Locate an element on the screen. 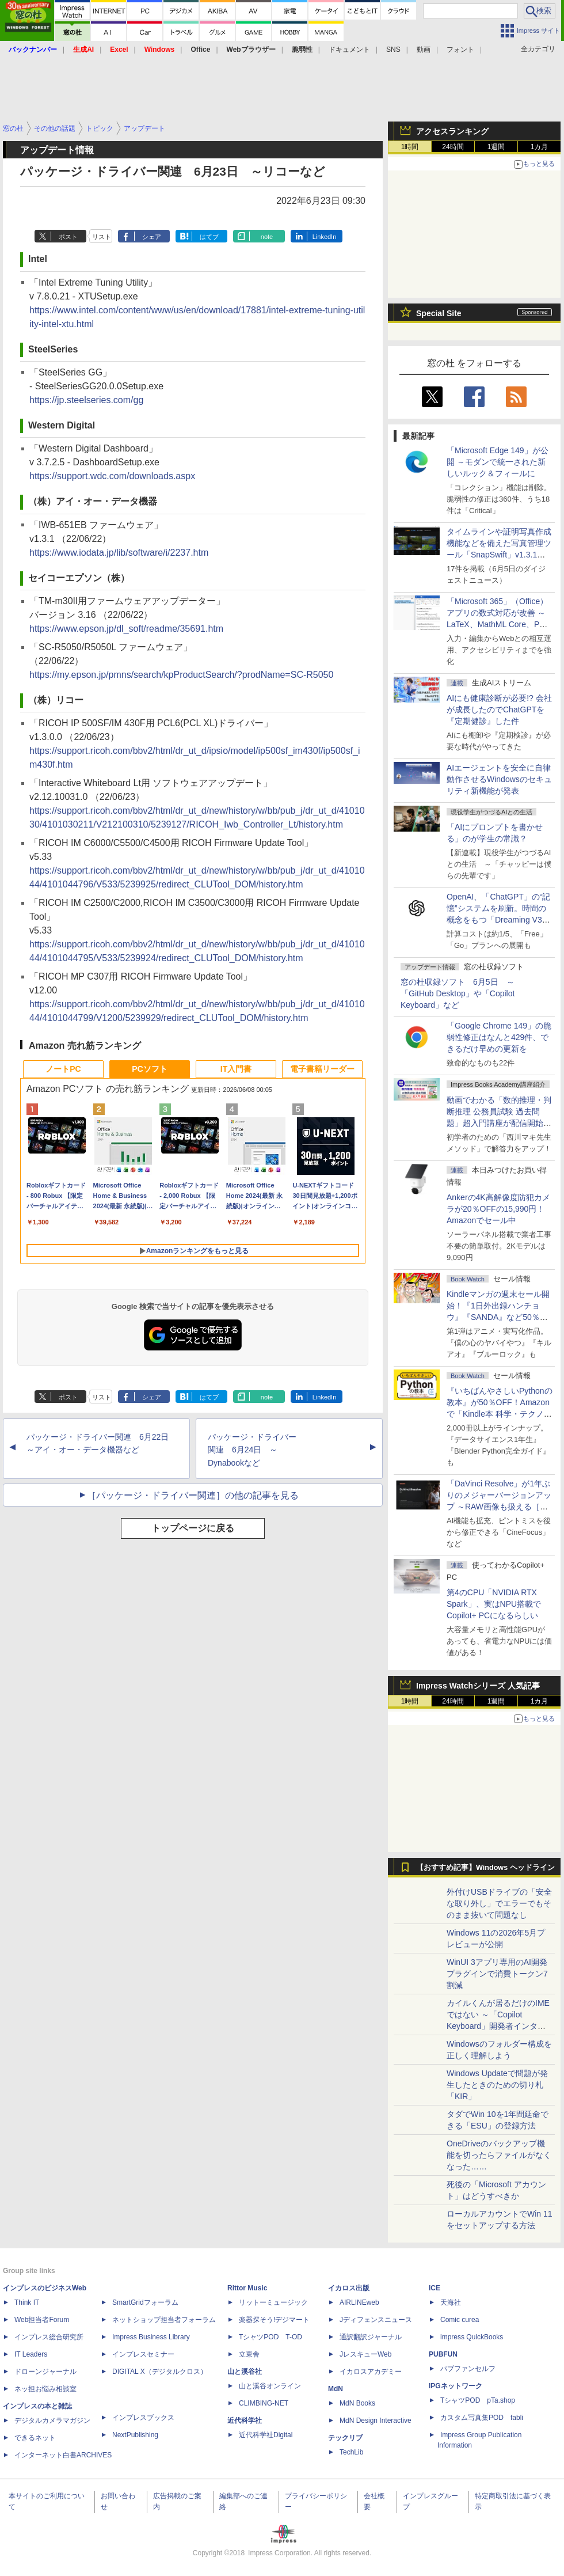 Image resolution: width=564 pixels, height=2576 pixels. アクセスランキング is located at coordinates (452, 131).